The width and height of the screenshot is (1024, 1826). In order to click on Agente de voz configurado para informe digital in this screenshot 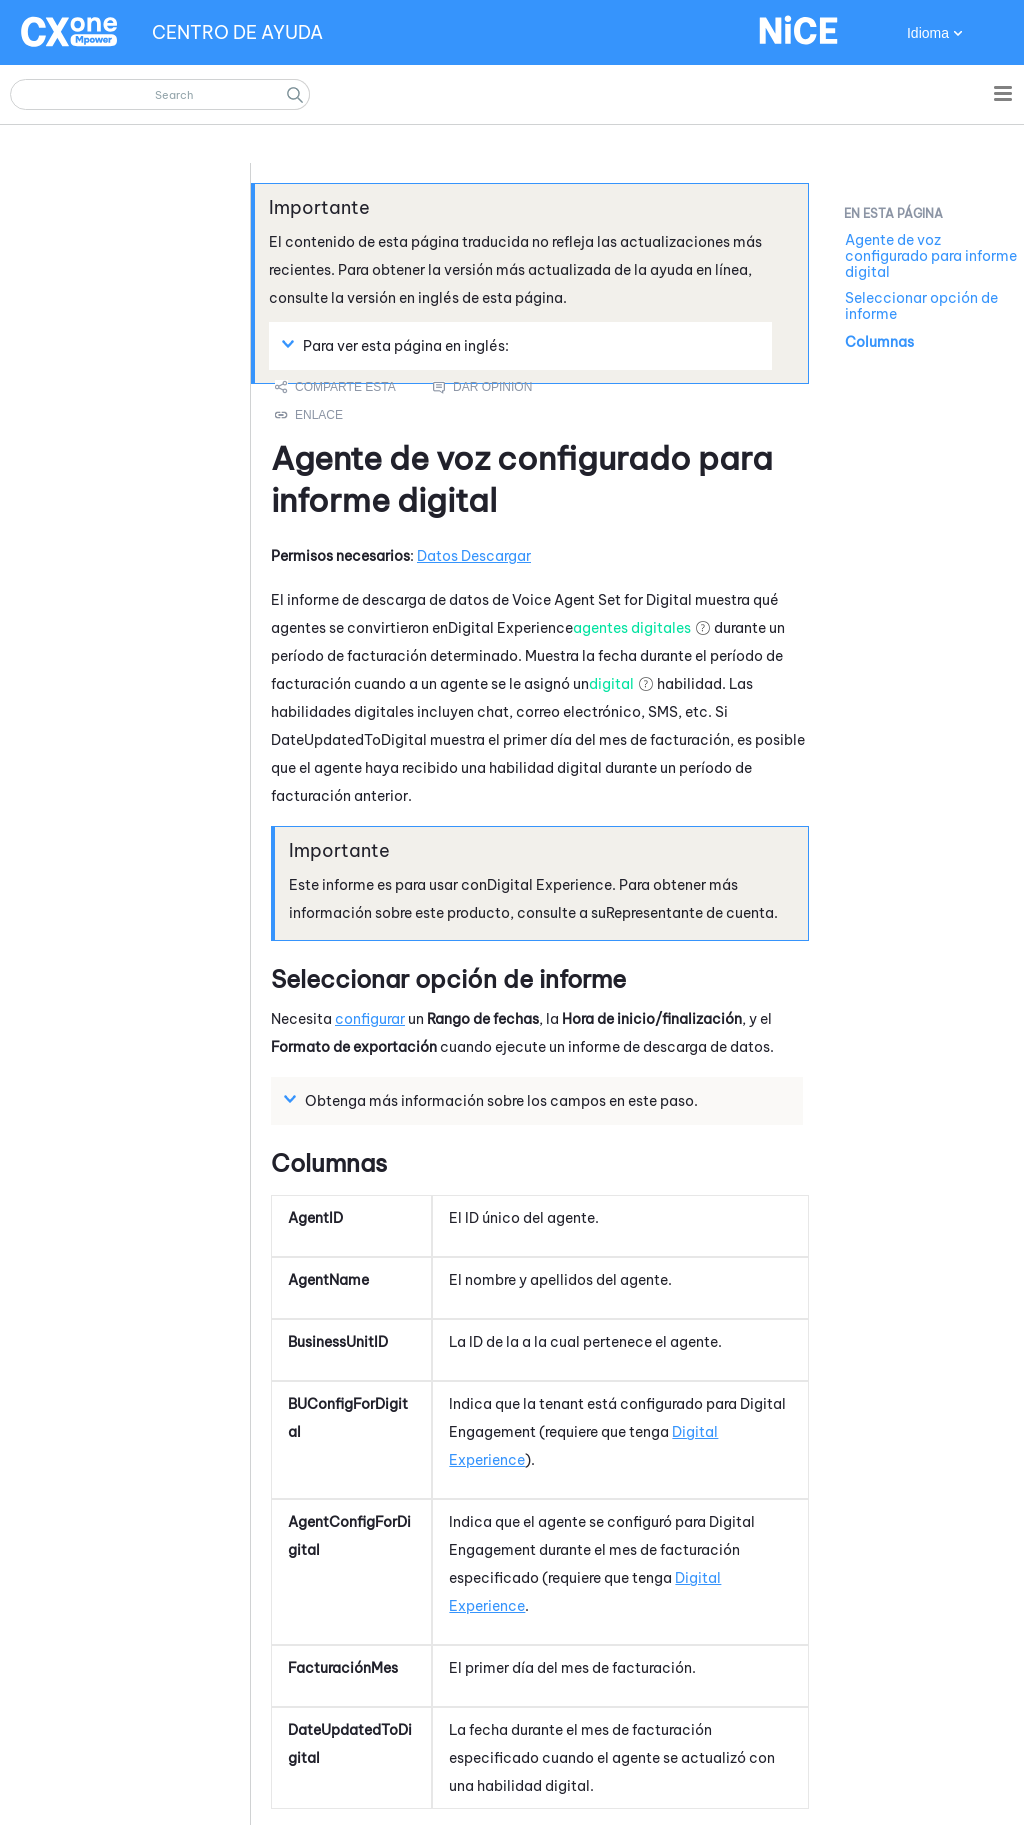, I will do `click(931, 256)`.